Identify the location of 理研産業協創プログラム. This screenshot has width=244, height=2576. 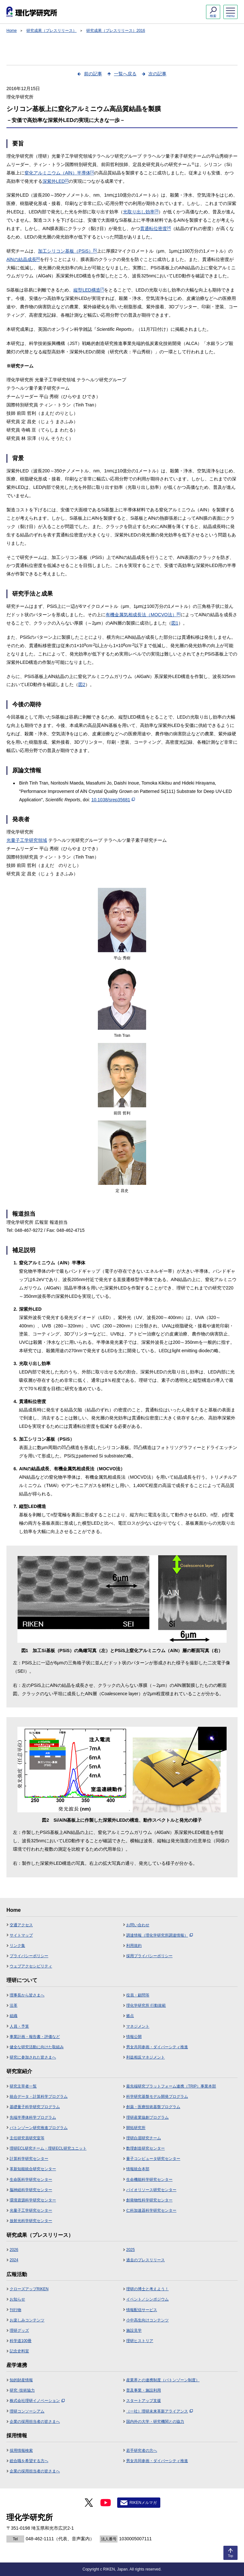
(147, 2117).